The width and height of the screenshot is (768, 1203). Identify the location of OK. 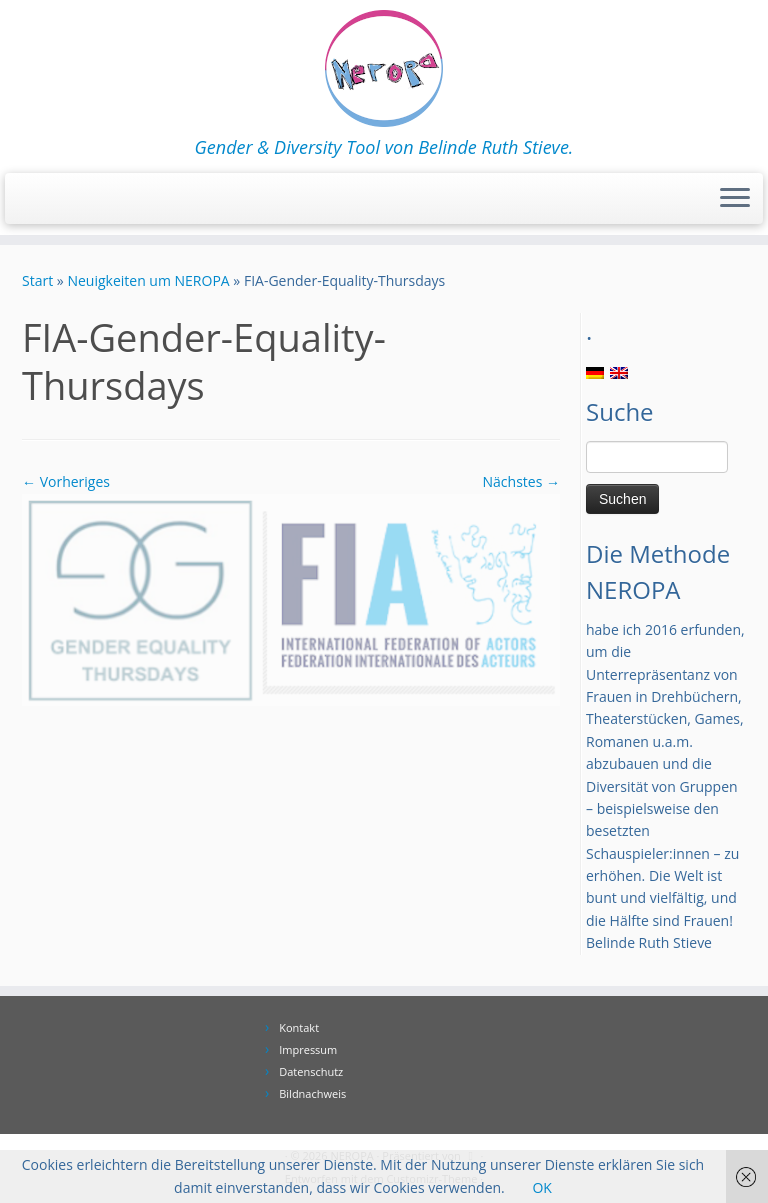
(541, 1187).